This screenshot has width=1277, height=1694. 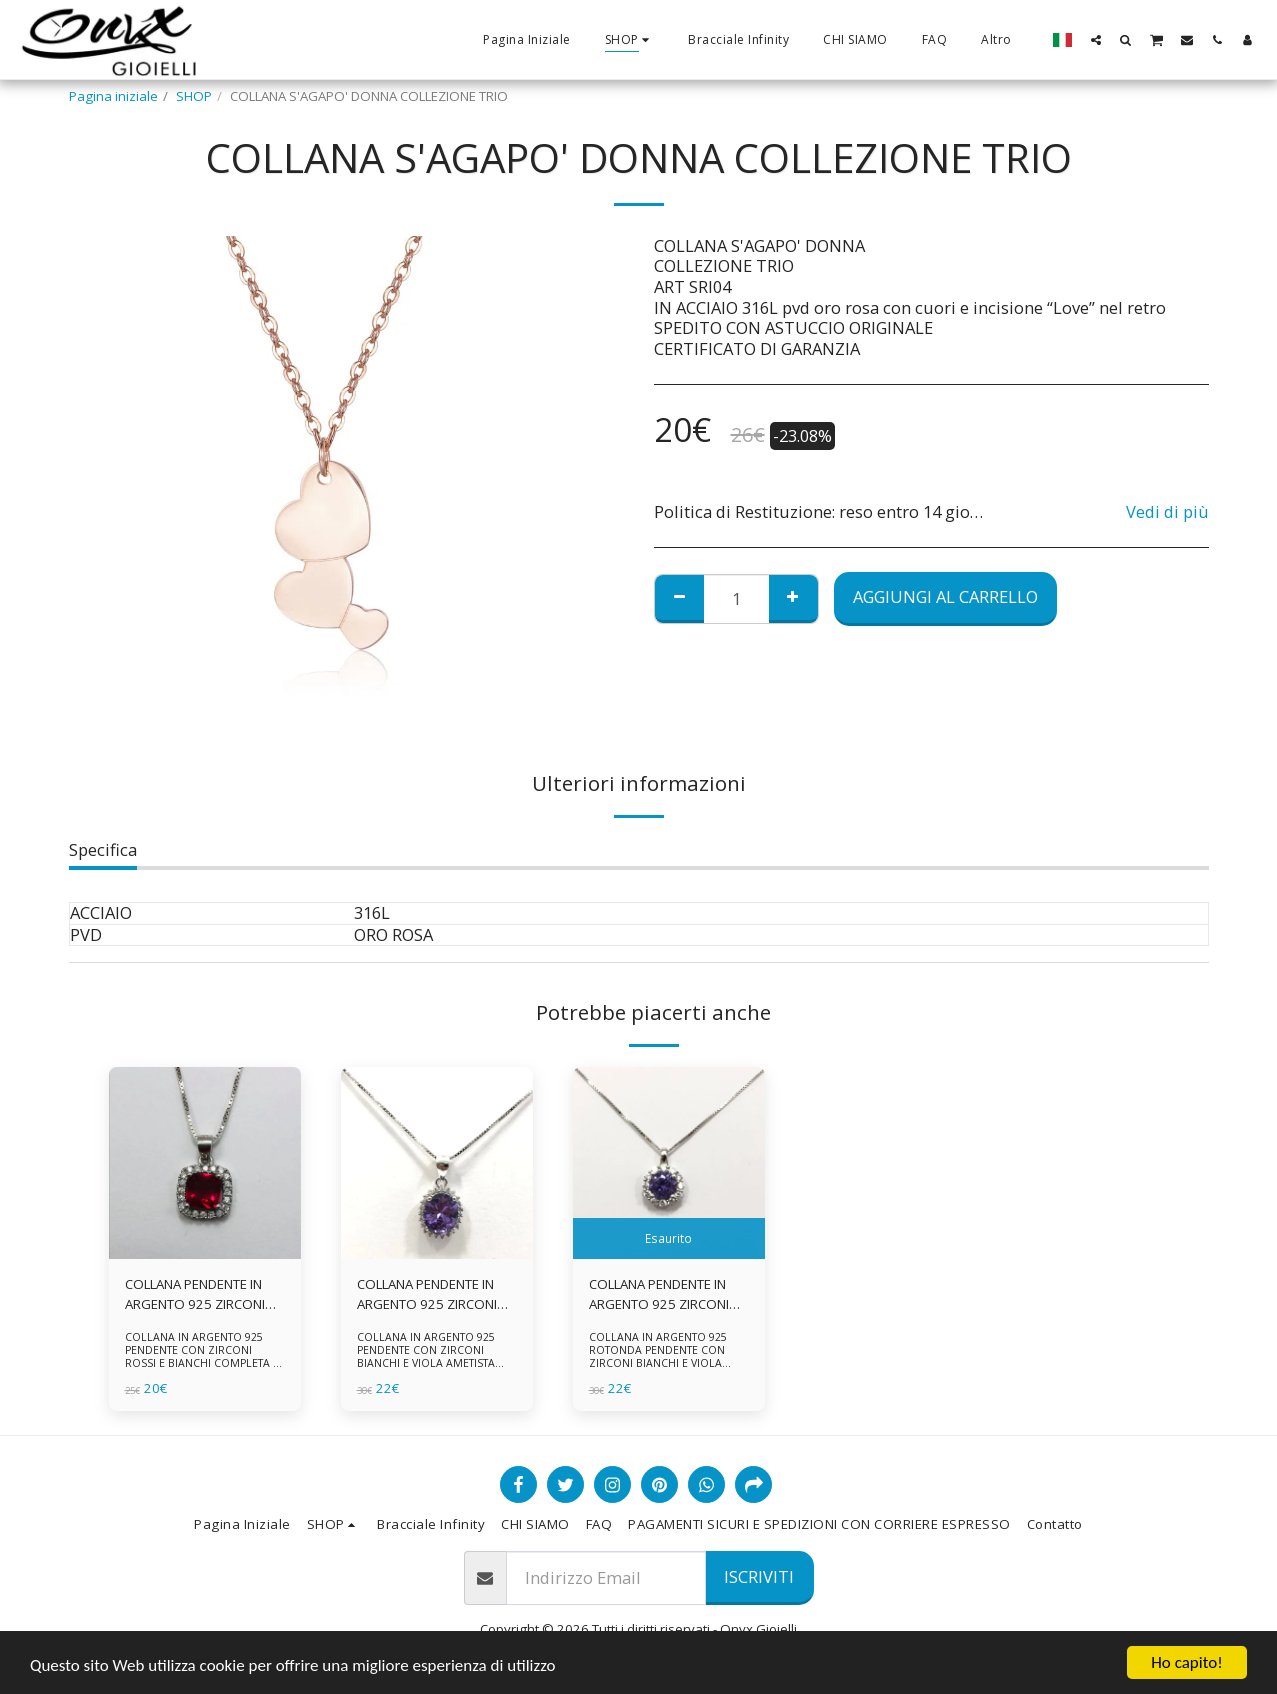 What do you see at coordinates (1096, 39) in the screenshot?
I see `[button]` at bounding box center [1096, 39].